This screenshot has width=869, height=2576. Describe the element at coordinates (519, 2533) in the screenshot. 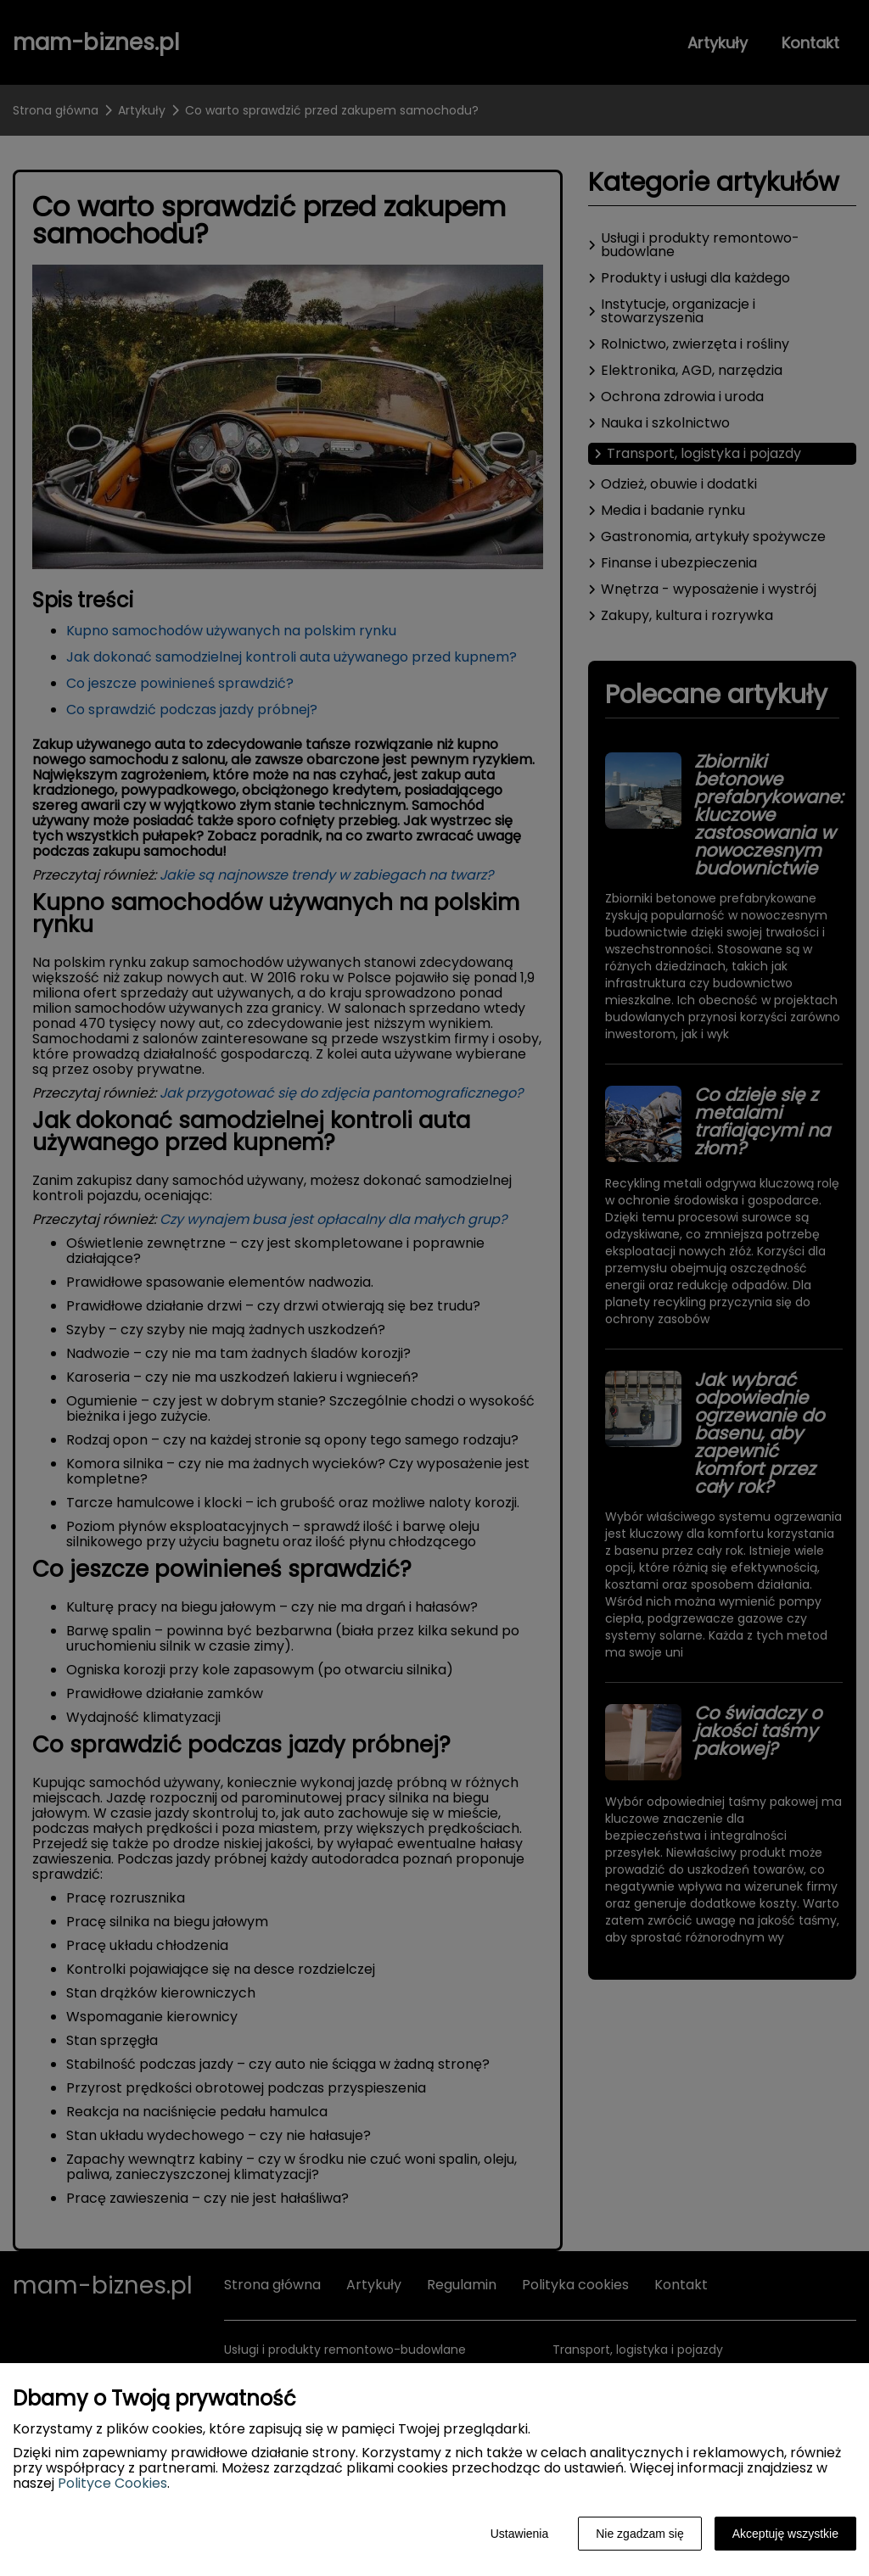

I see `Ustawienia` at that location.